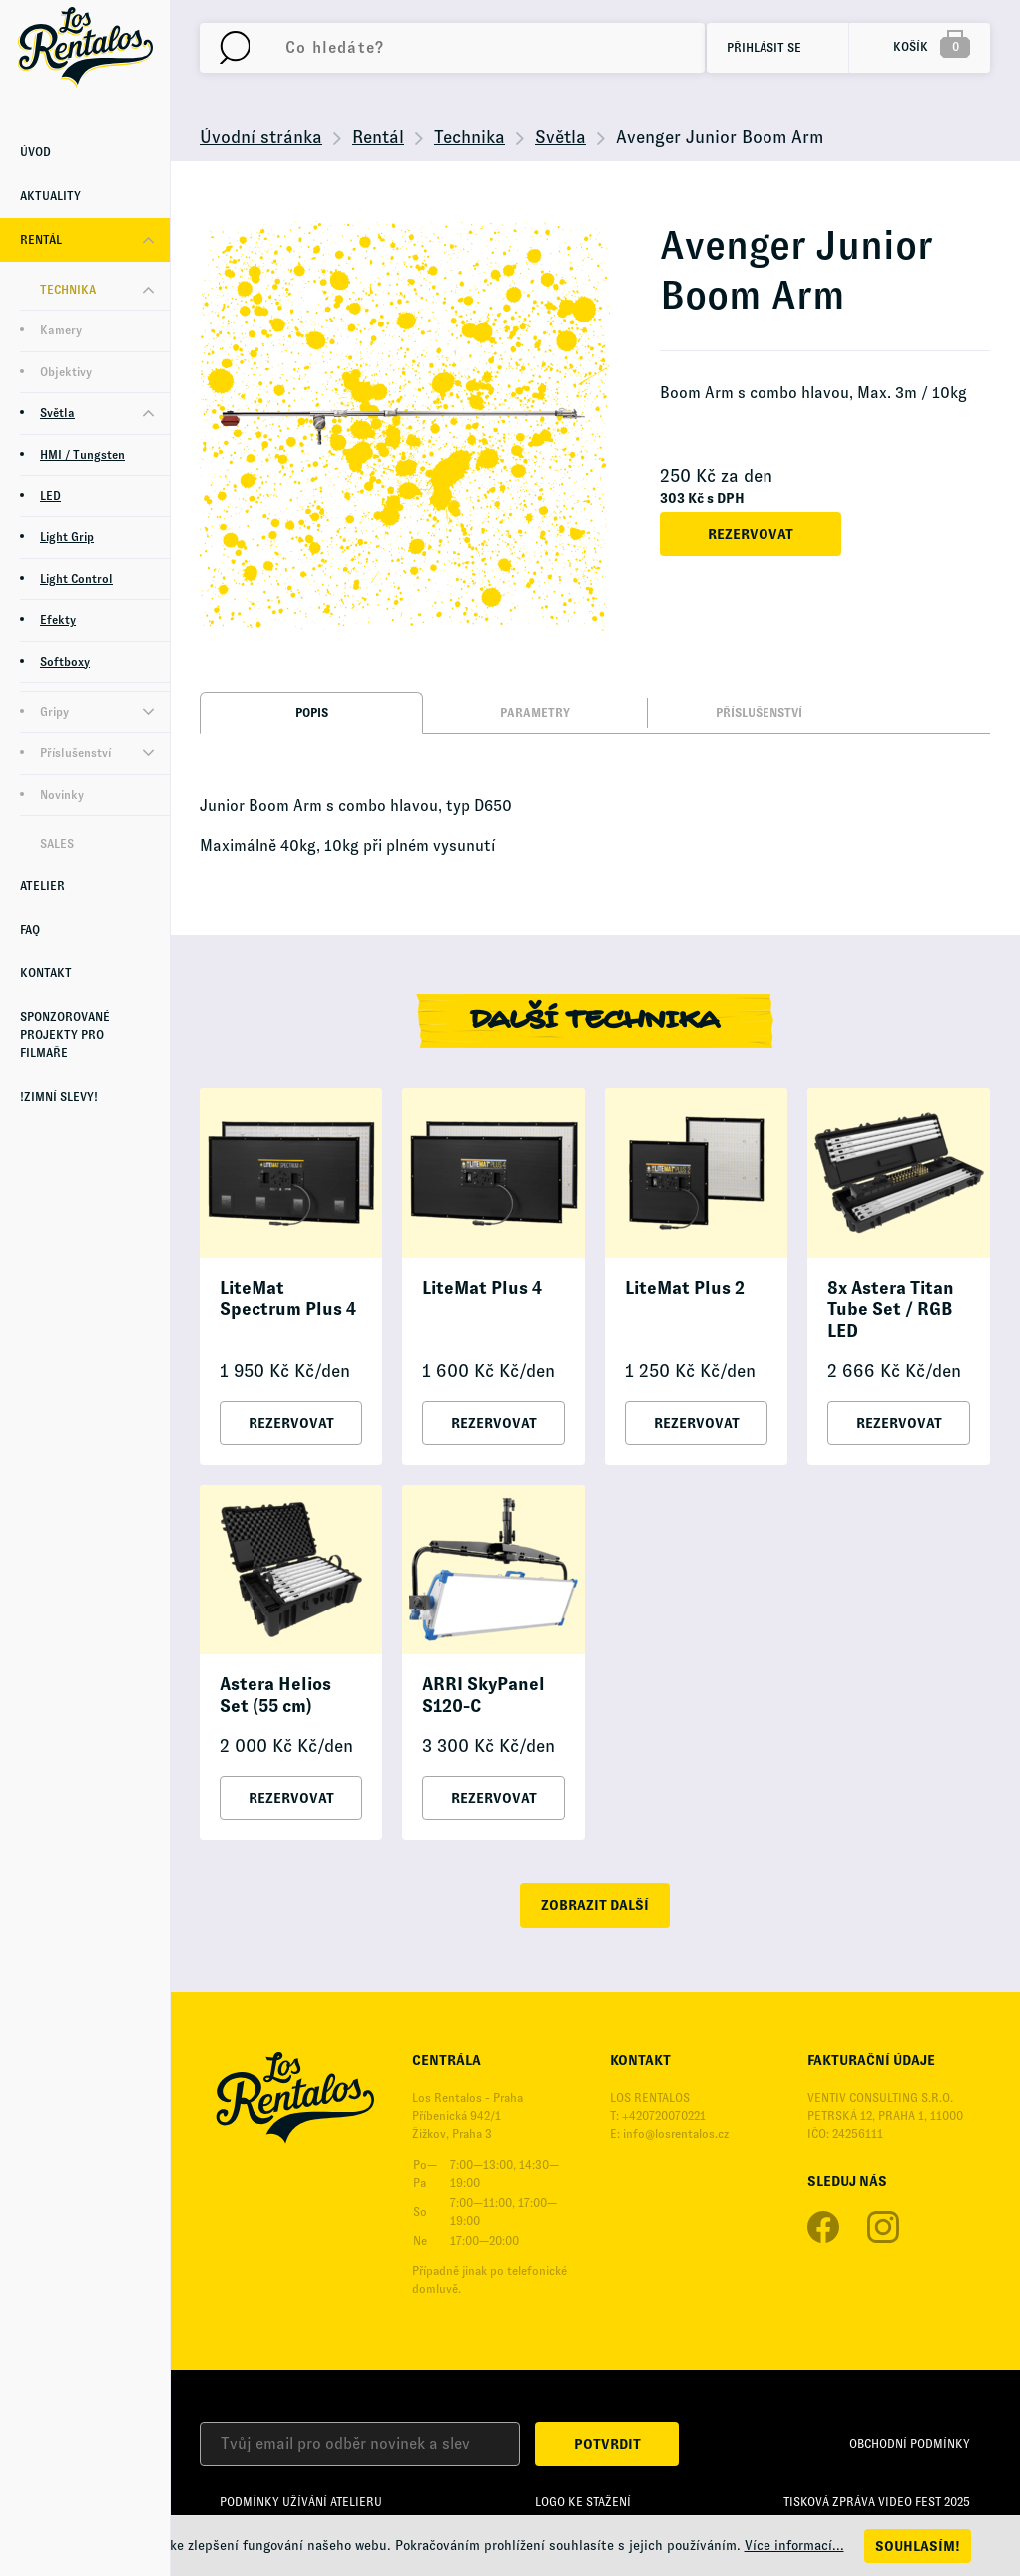 The width and height of the screenshot is (1020, 2576). I want to click on Úvodní stránka, so click(261, 137).